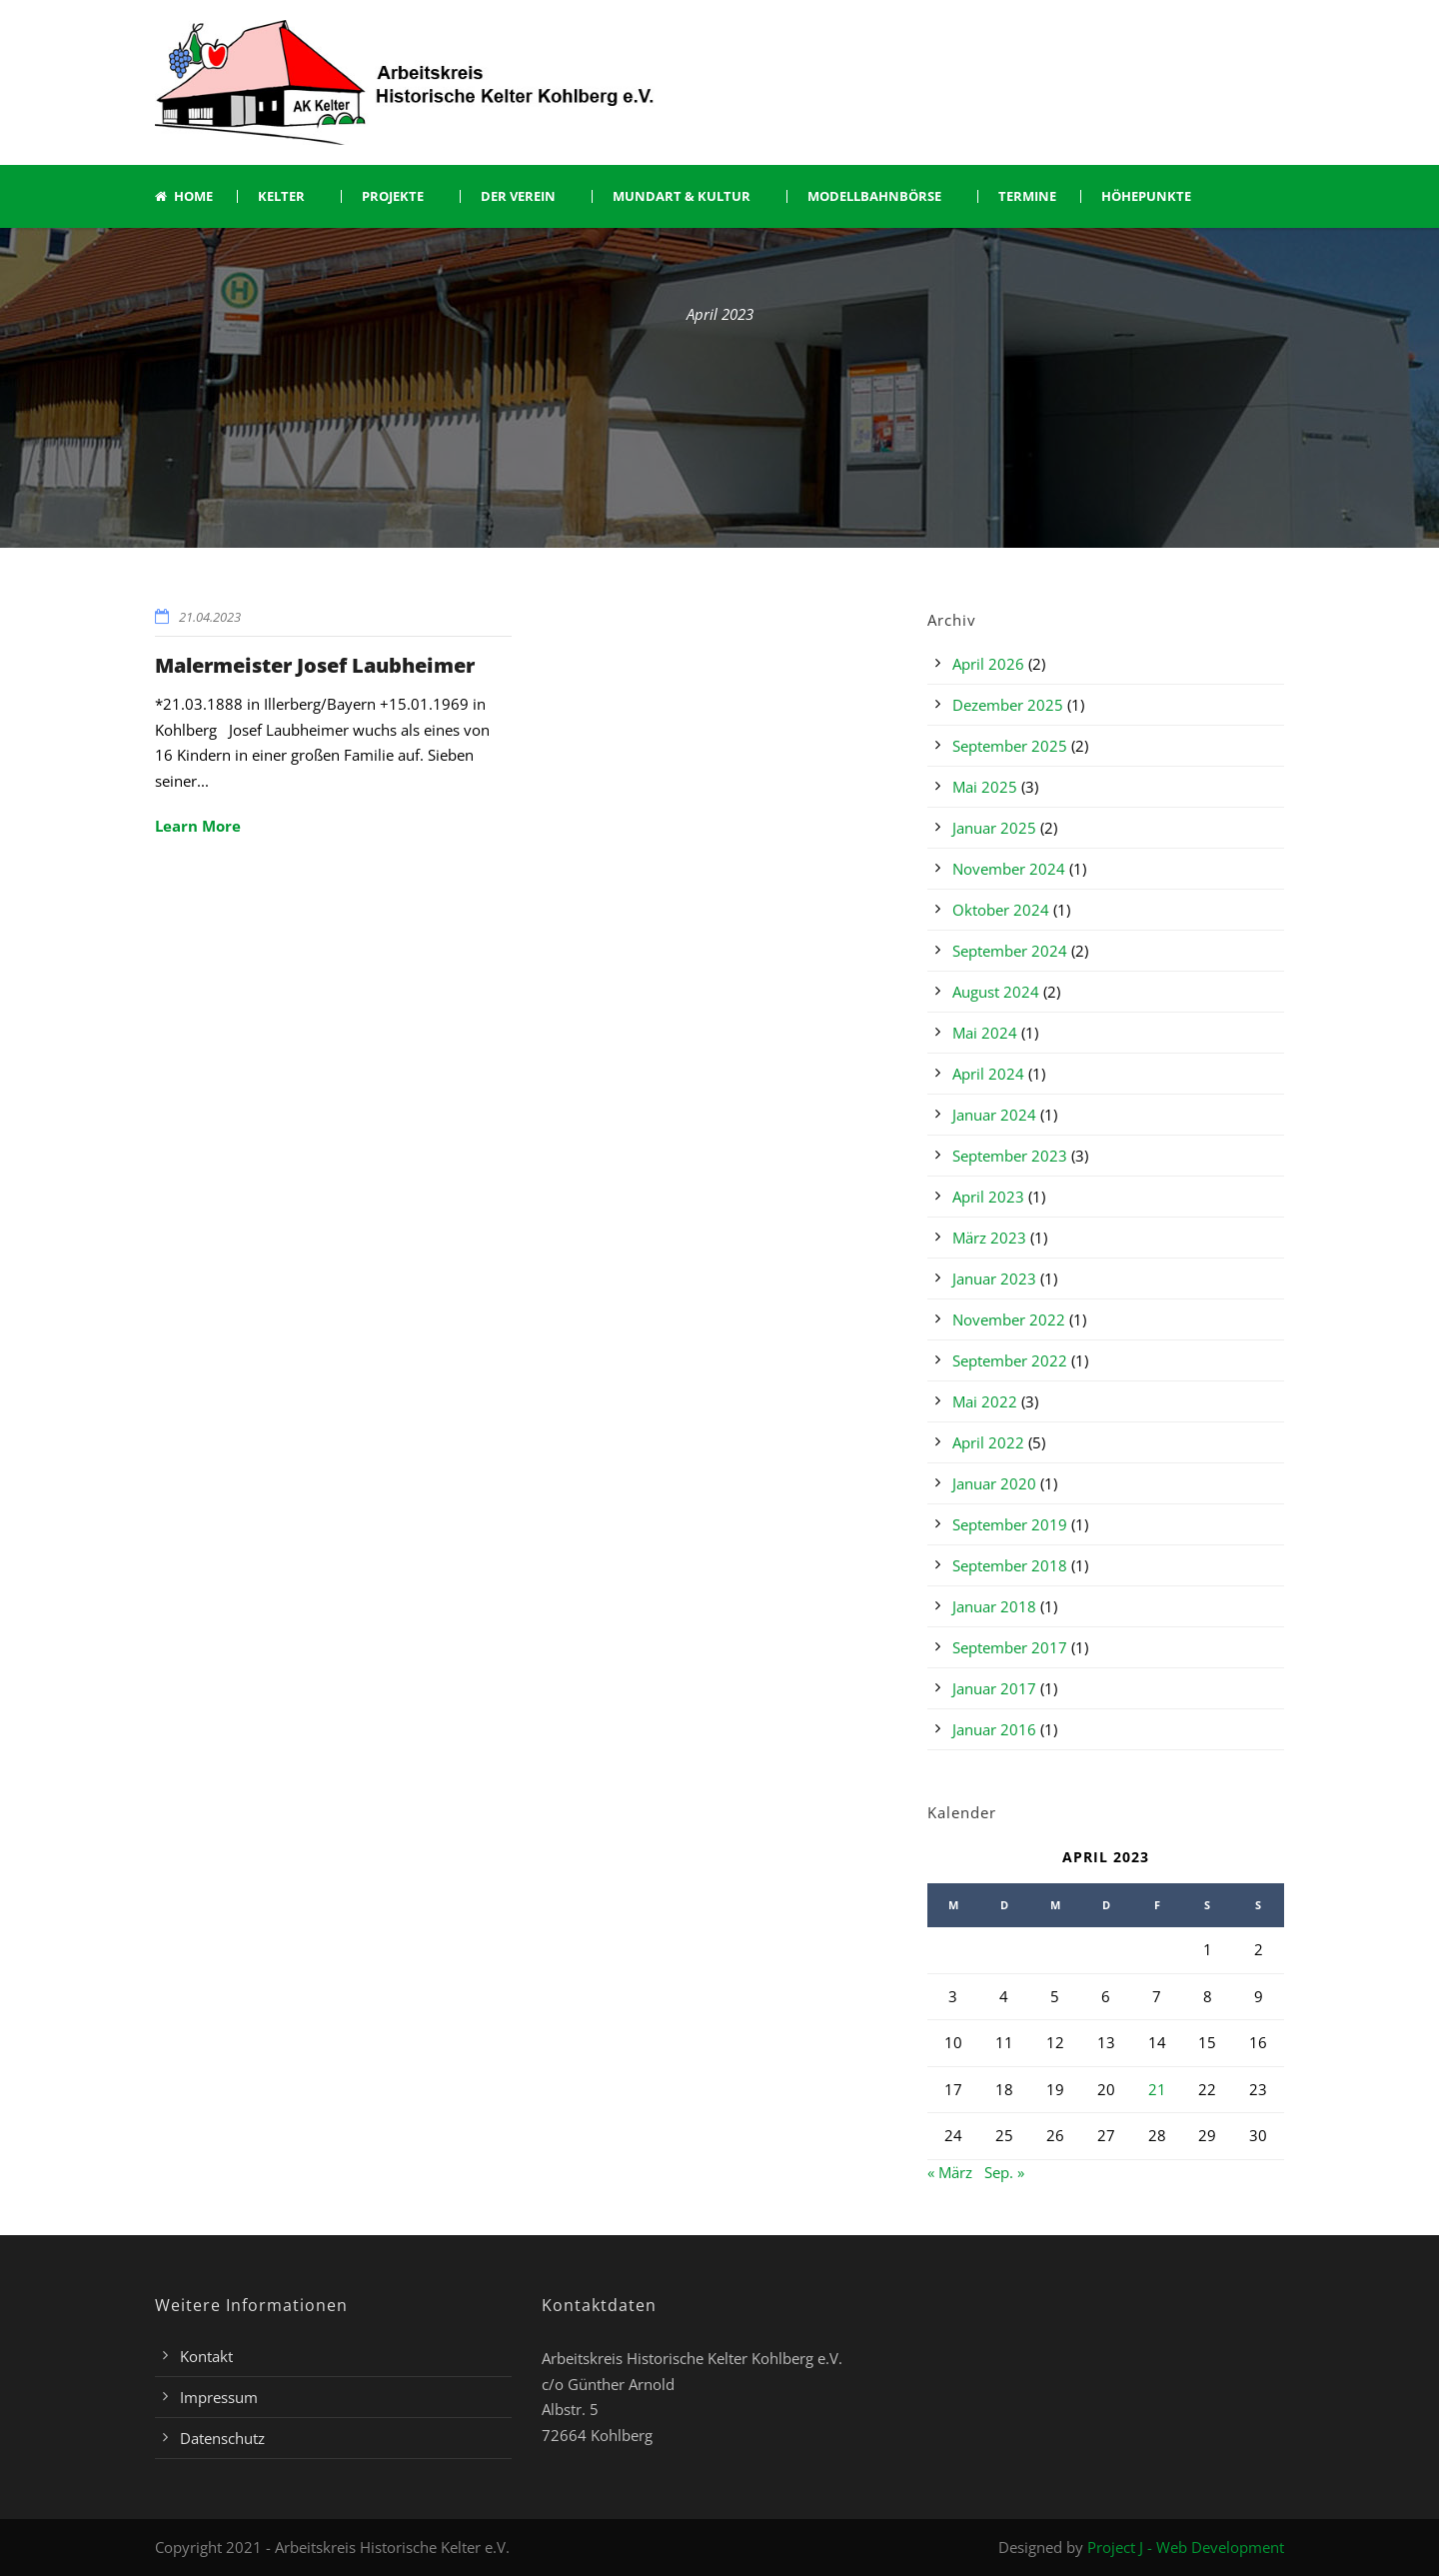 This screenshot has width=1439, height=2576. I want to click on Januar 2025, so click(994, 828).